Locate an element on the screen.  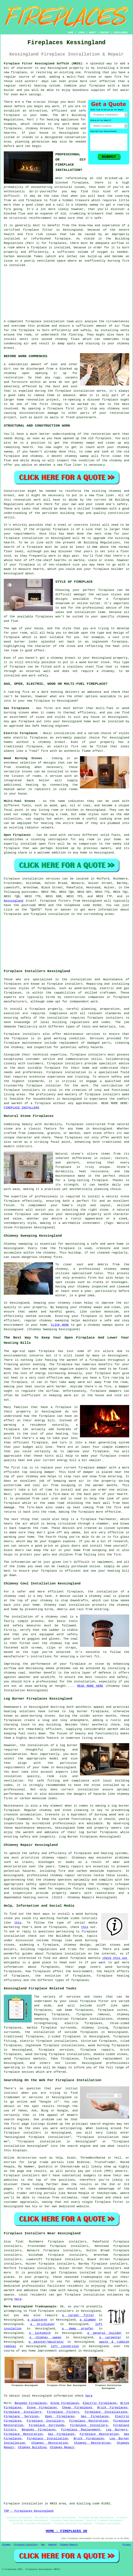
FIREPLACE INSTALLERS is located at coordinates (21, 1107).